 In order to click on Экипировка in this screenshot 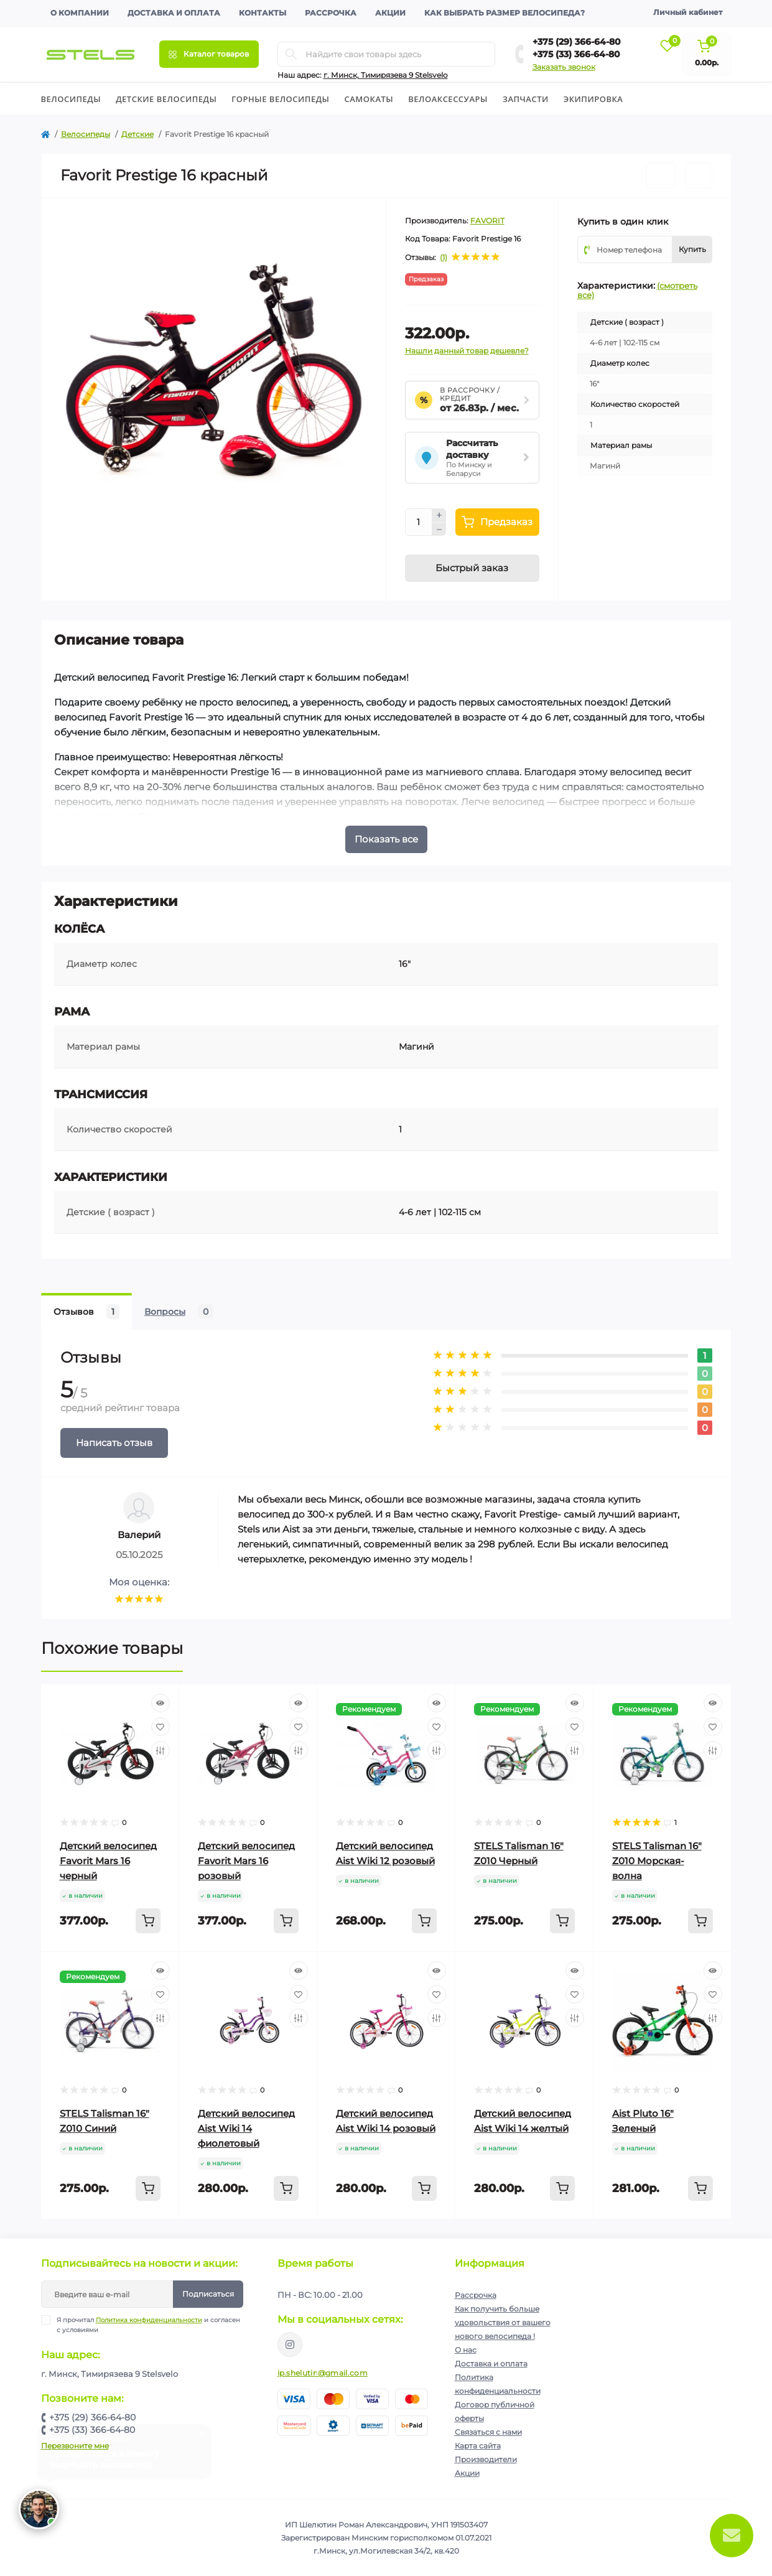, I will do `click(593, 99)`.